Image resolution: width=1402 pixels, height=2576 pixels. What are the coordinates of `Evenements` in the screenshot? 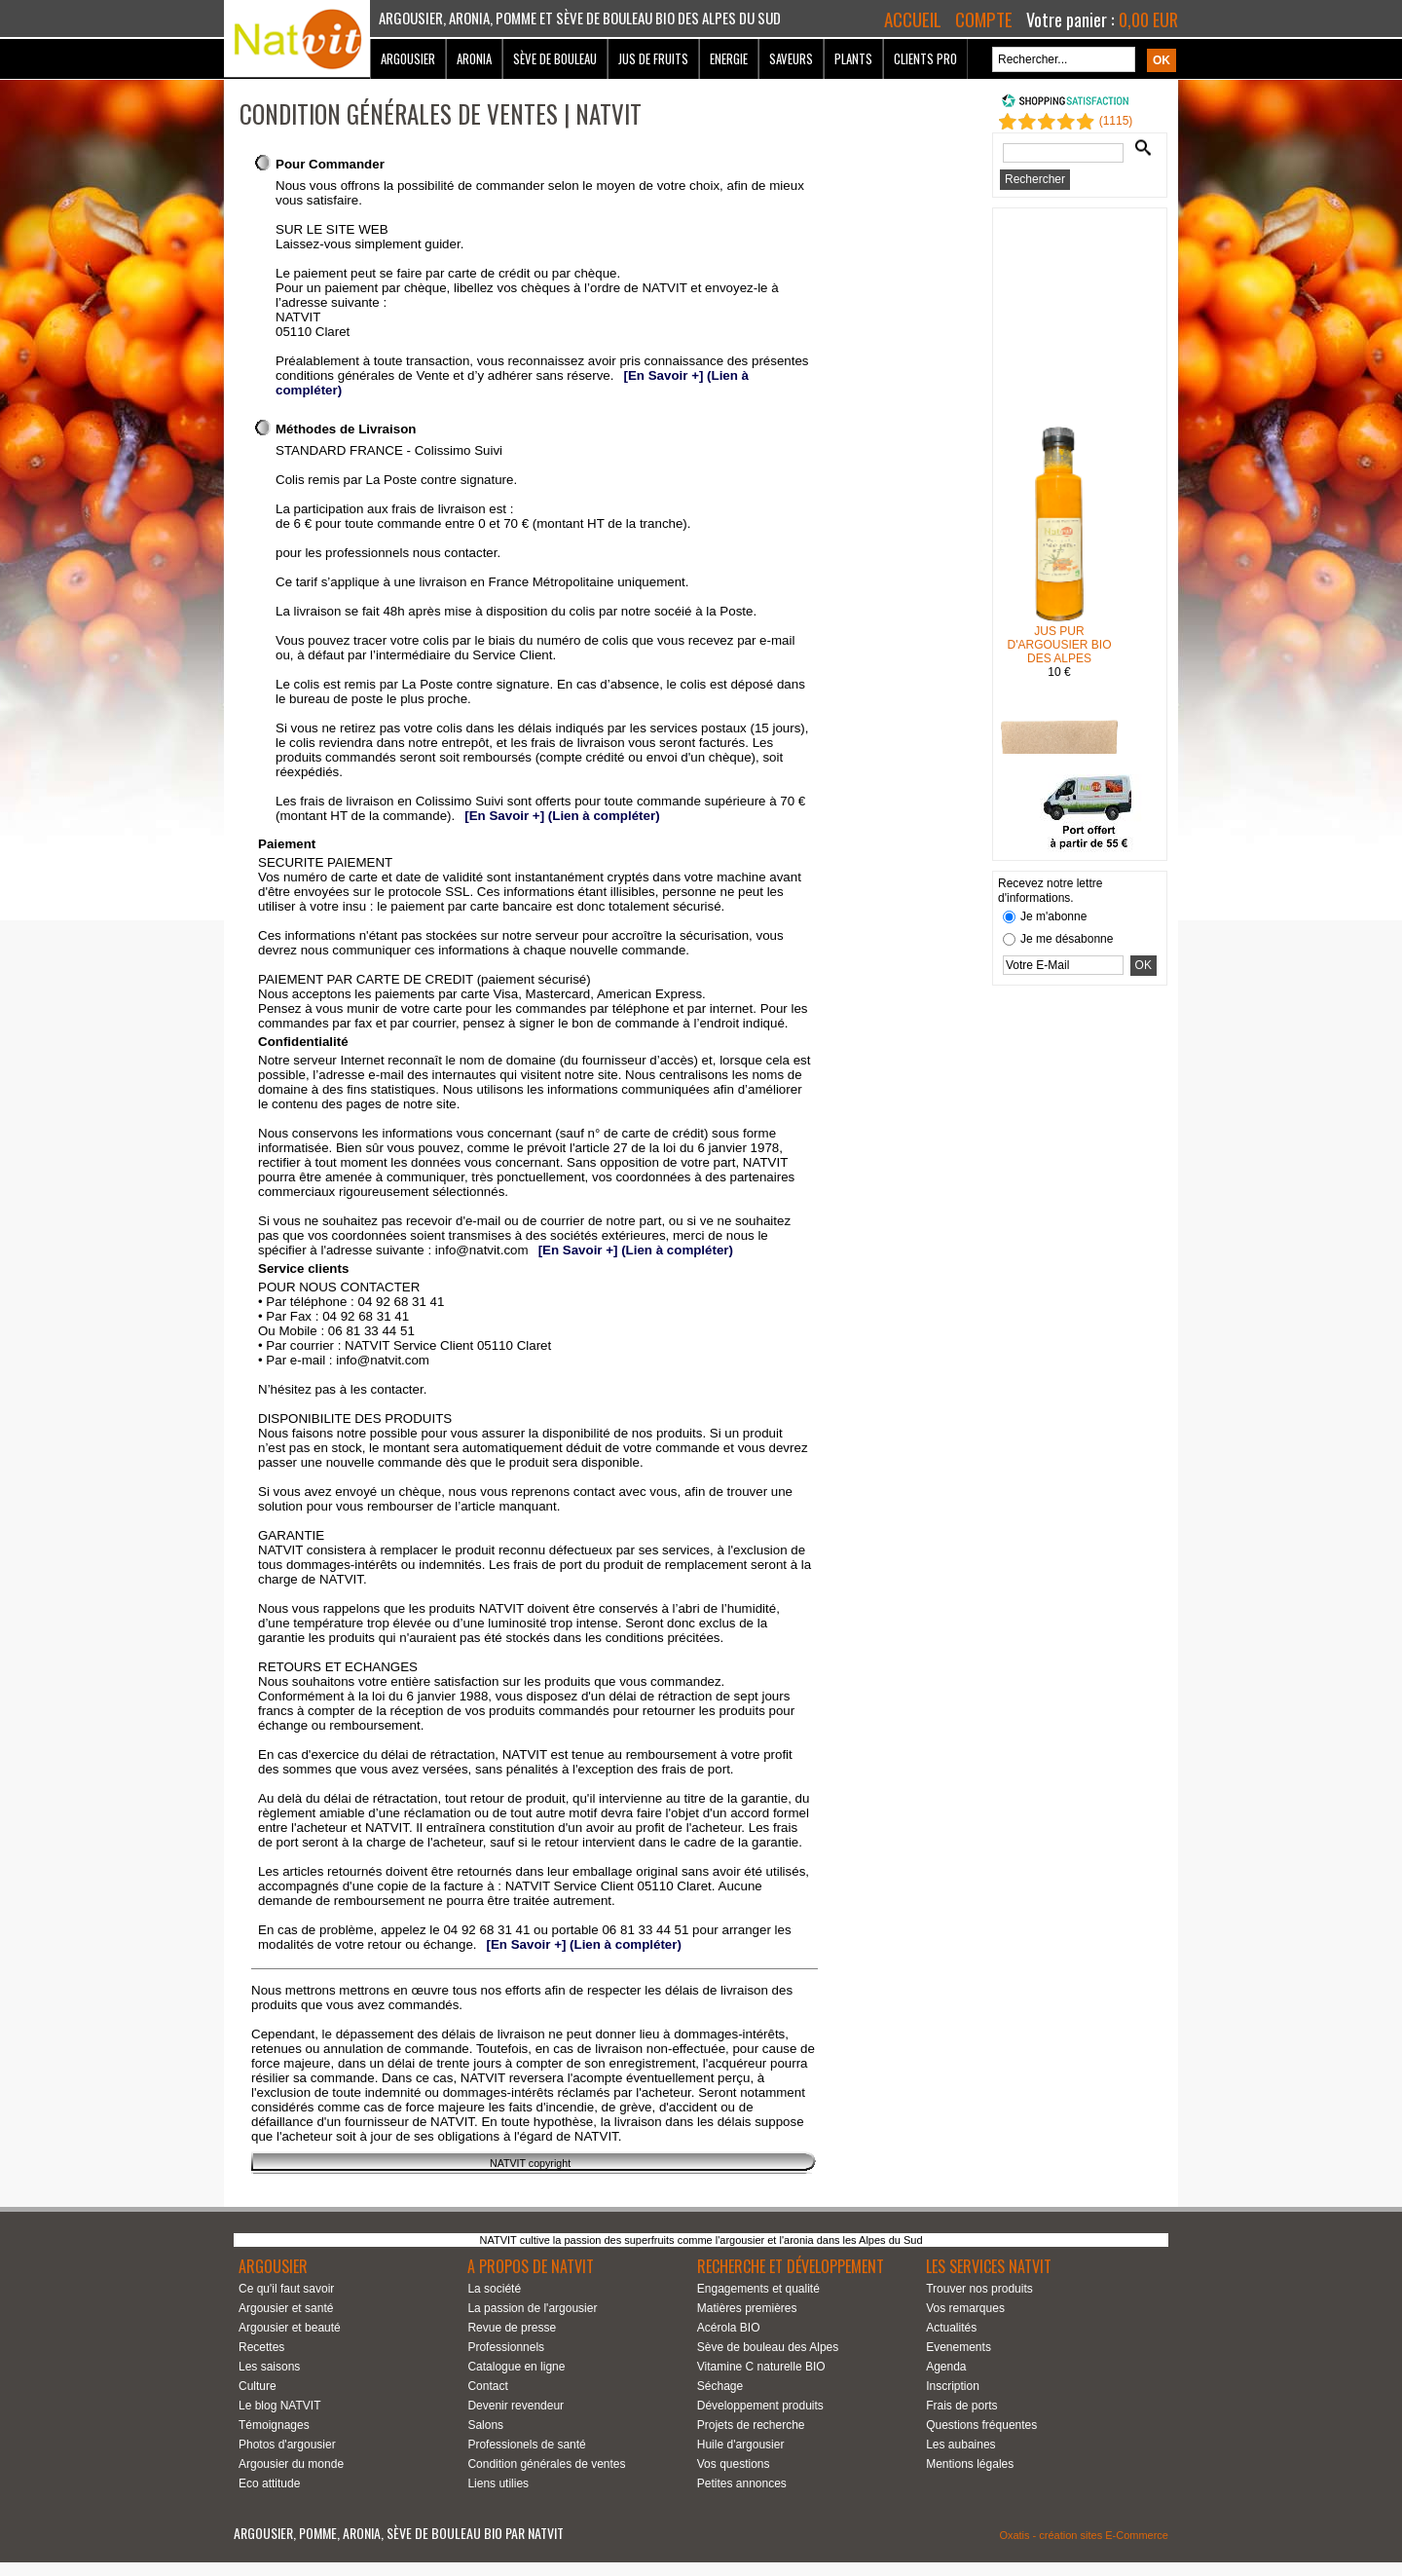 It's located at (958, 2347).